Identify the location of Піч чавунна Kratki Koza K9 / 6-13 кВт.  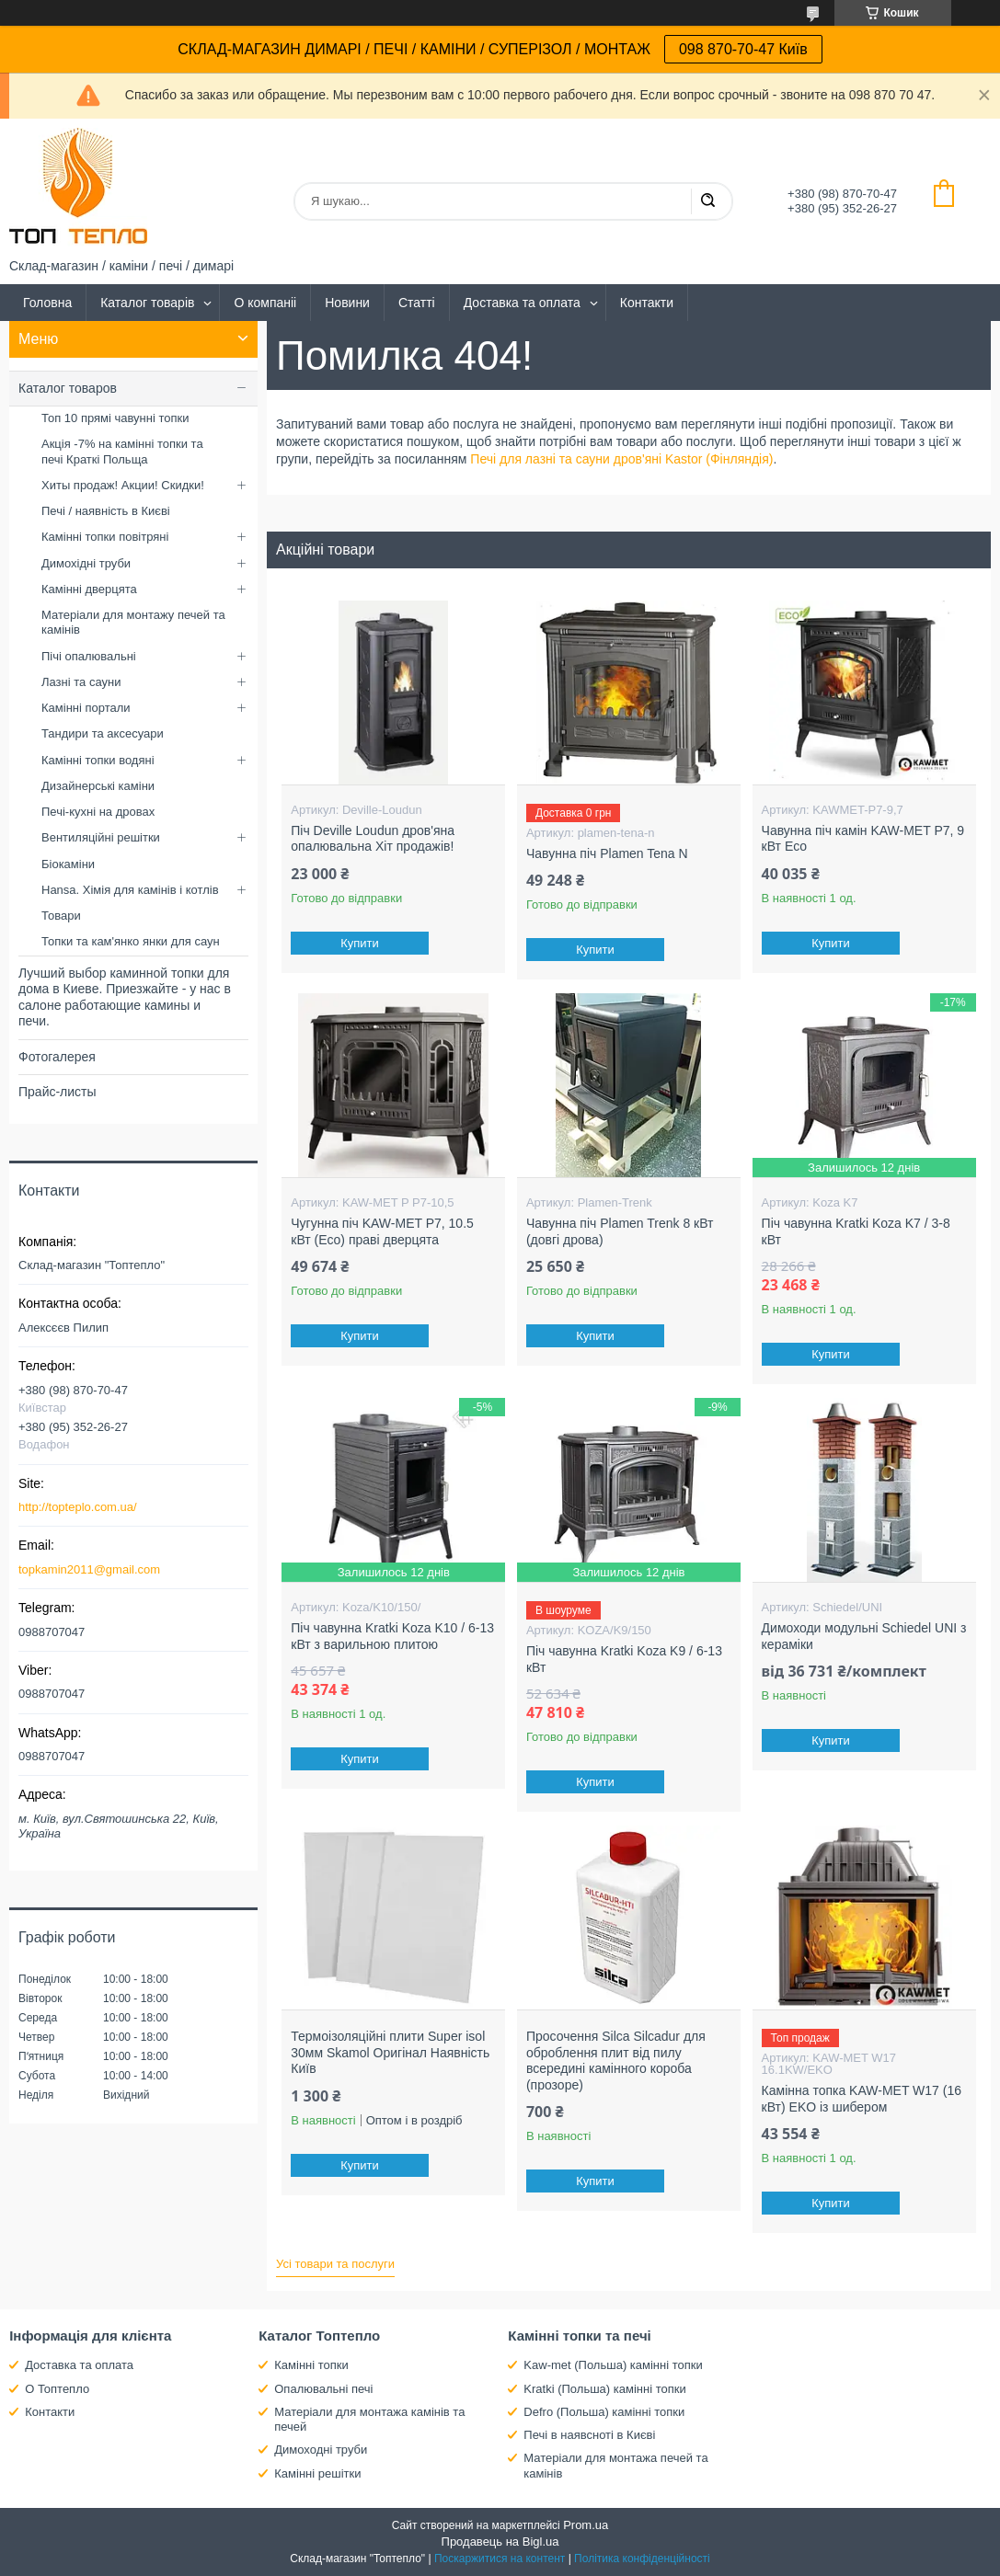
(624, 1659).